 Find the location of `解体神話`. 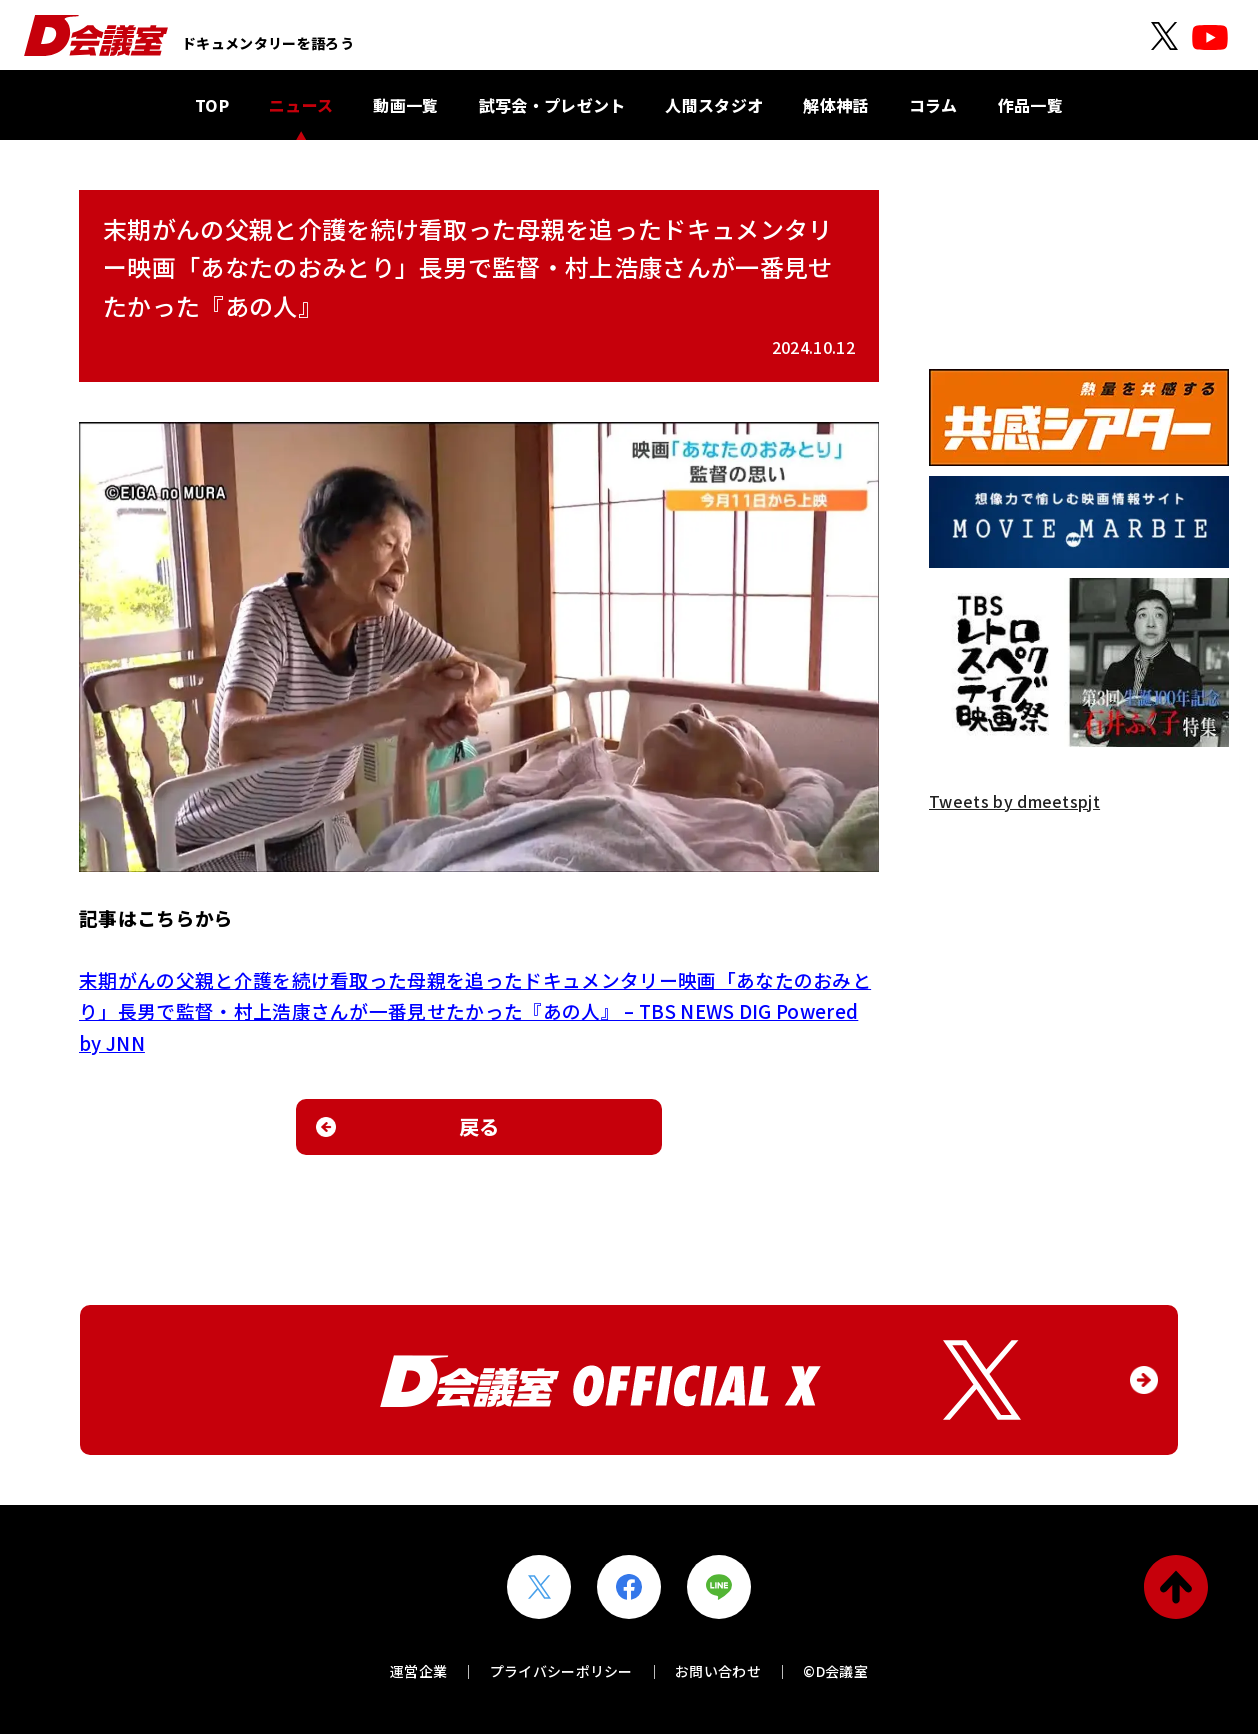

解体神話 is located at coordinates (835, 105).